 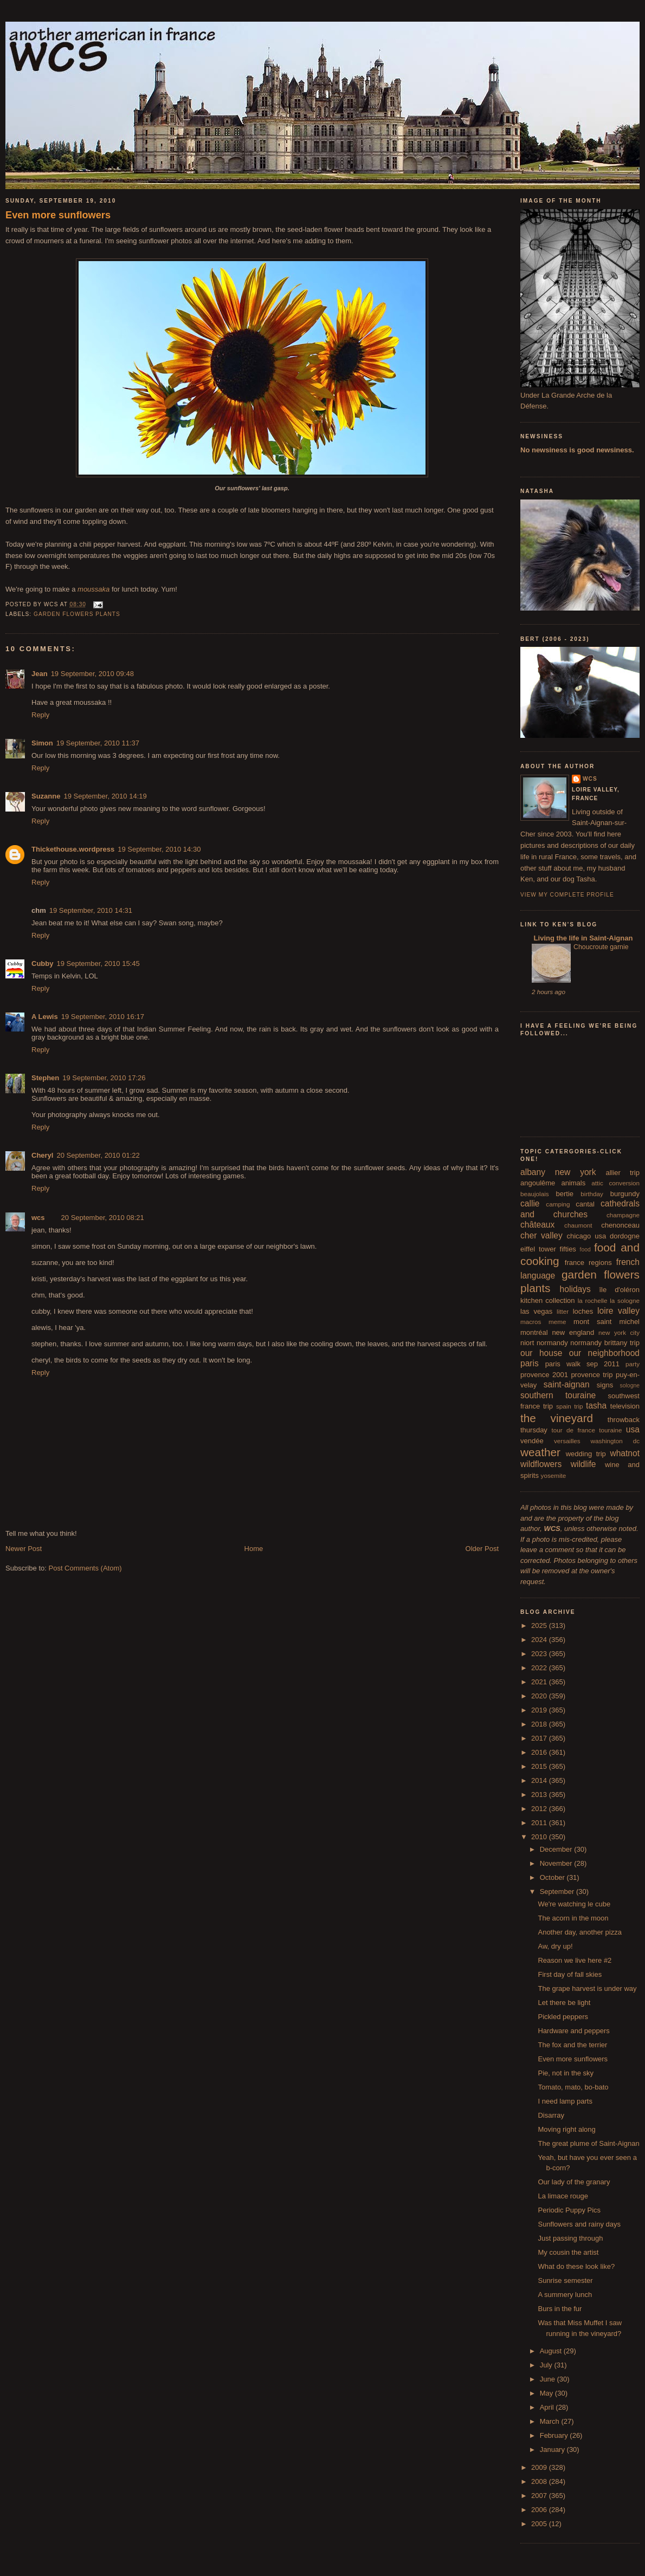 What do you see at coordinates (565, 2280) in the screenshot?
I see `Sunrise semester` at bounding box center [565, 2280].